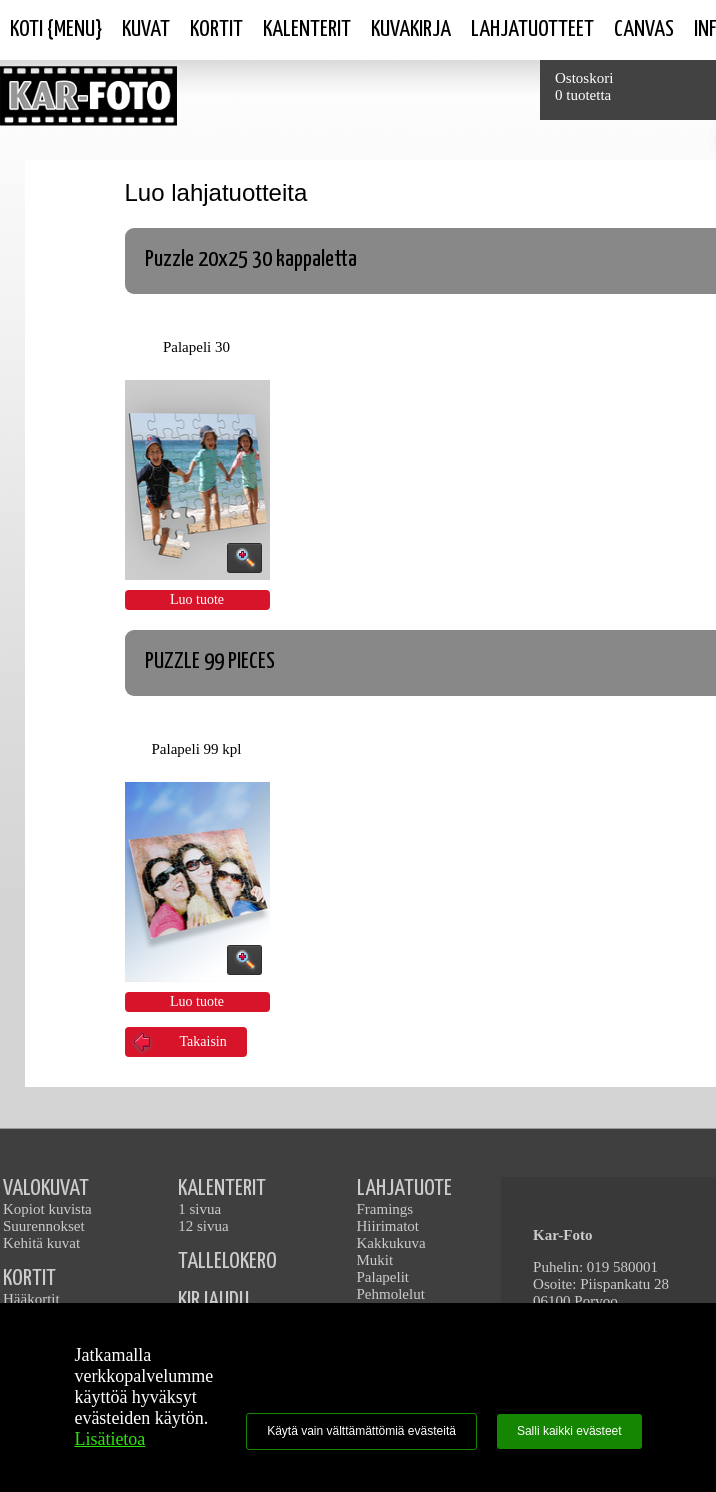 The height and width of the screenshot is (1492, 716). What do you see at coordinates (41, 1243) in the screenshot?
I see `Kehitä kuvat` at bounding box center [41, 1243].